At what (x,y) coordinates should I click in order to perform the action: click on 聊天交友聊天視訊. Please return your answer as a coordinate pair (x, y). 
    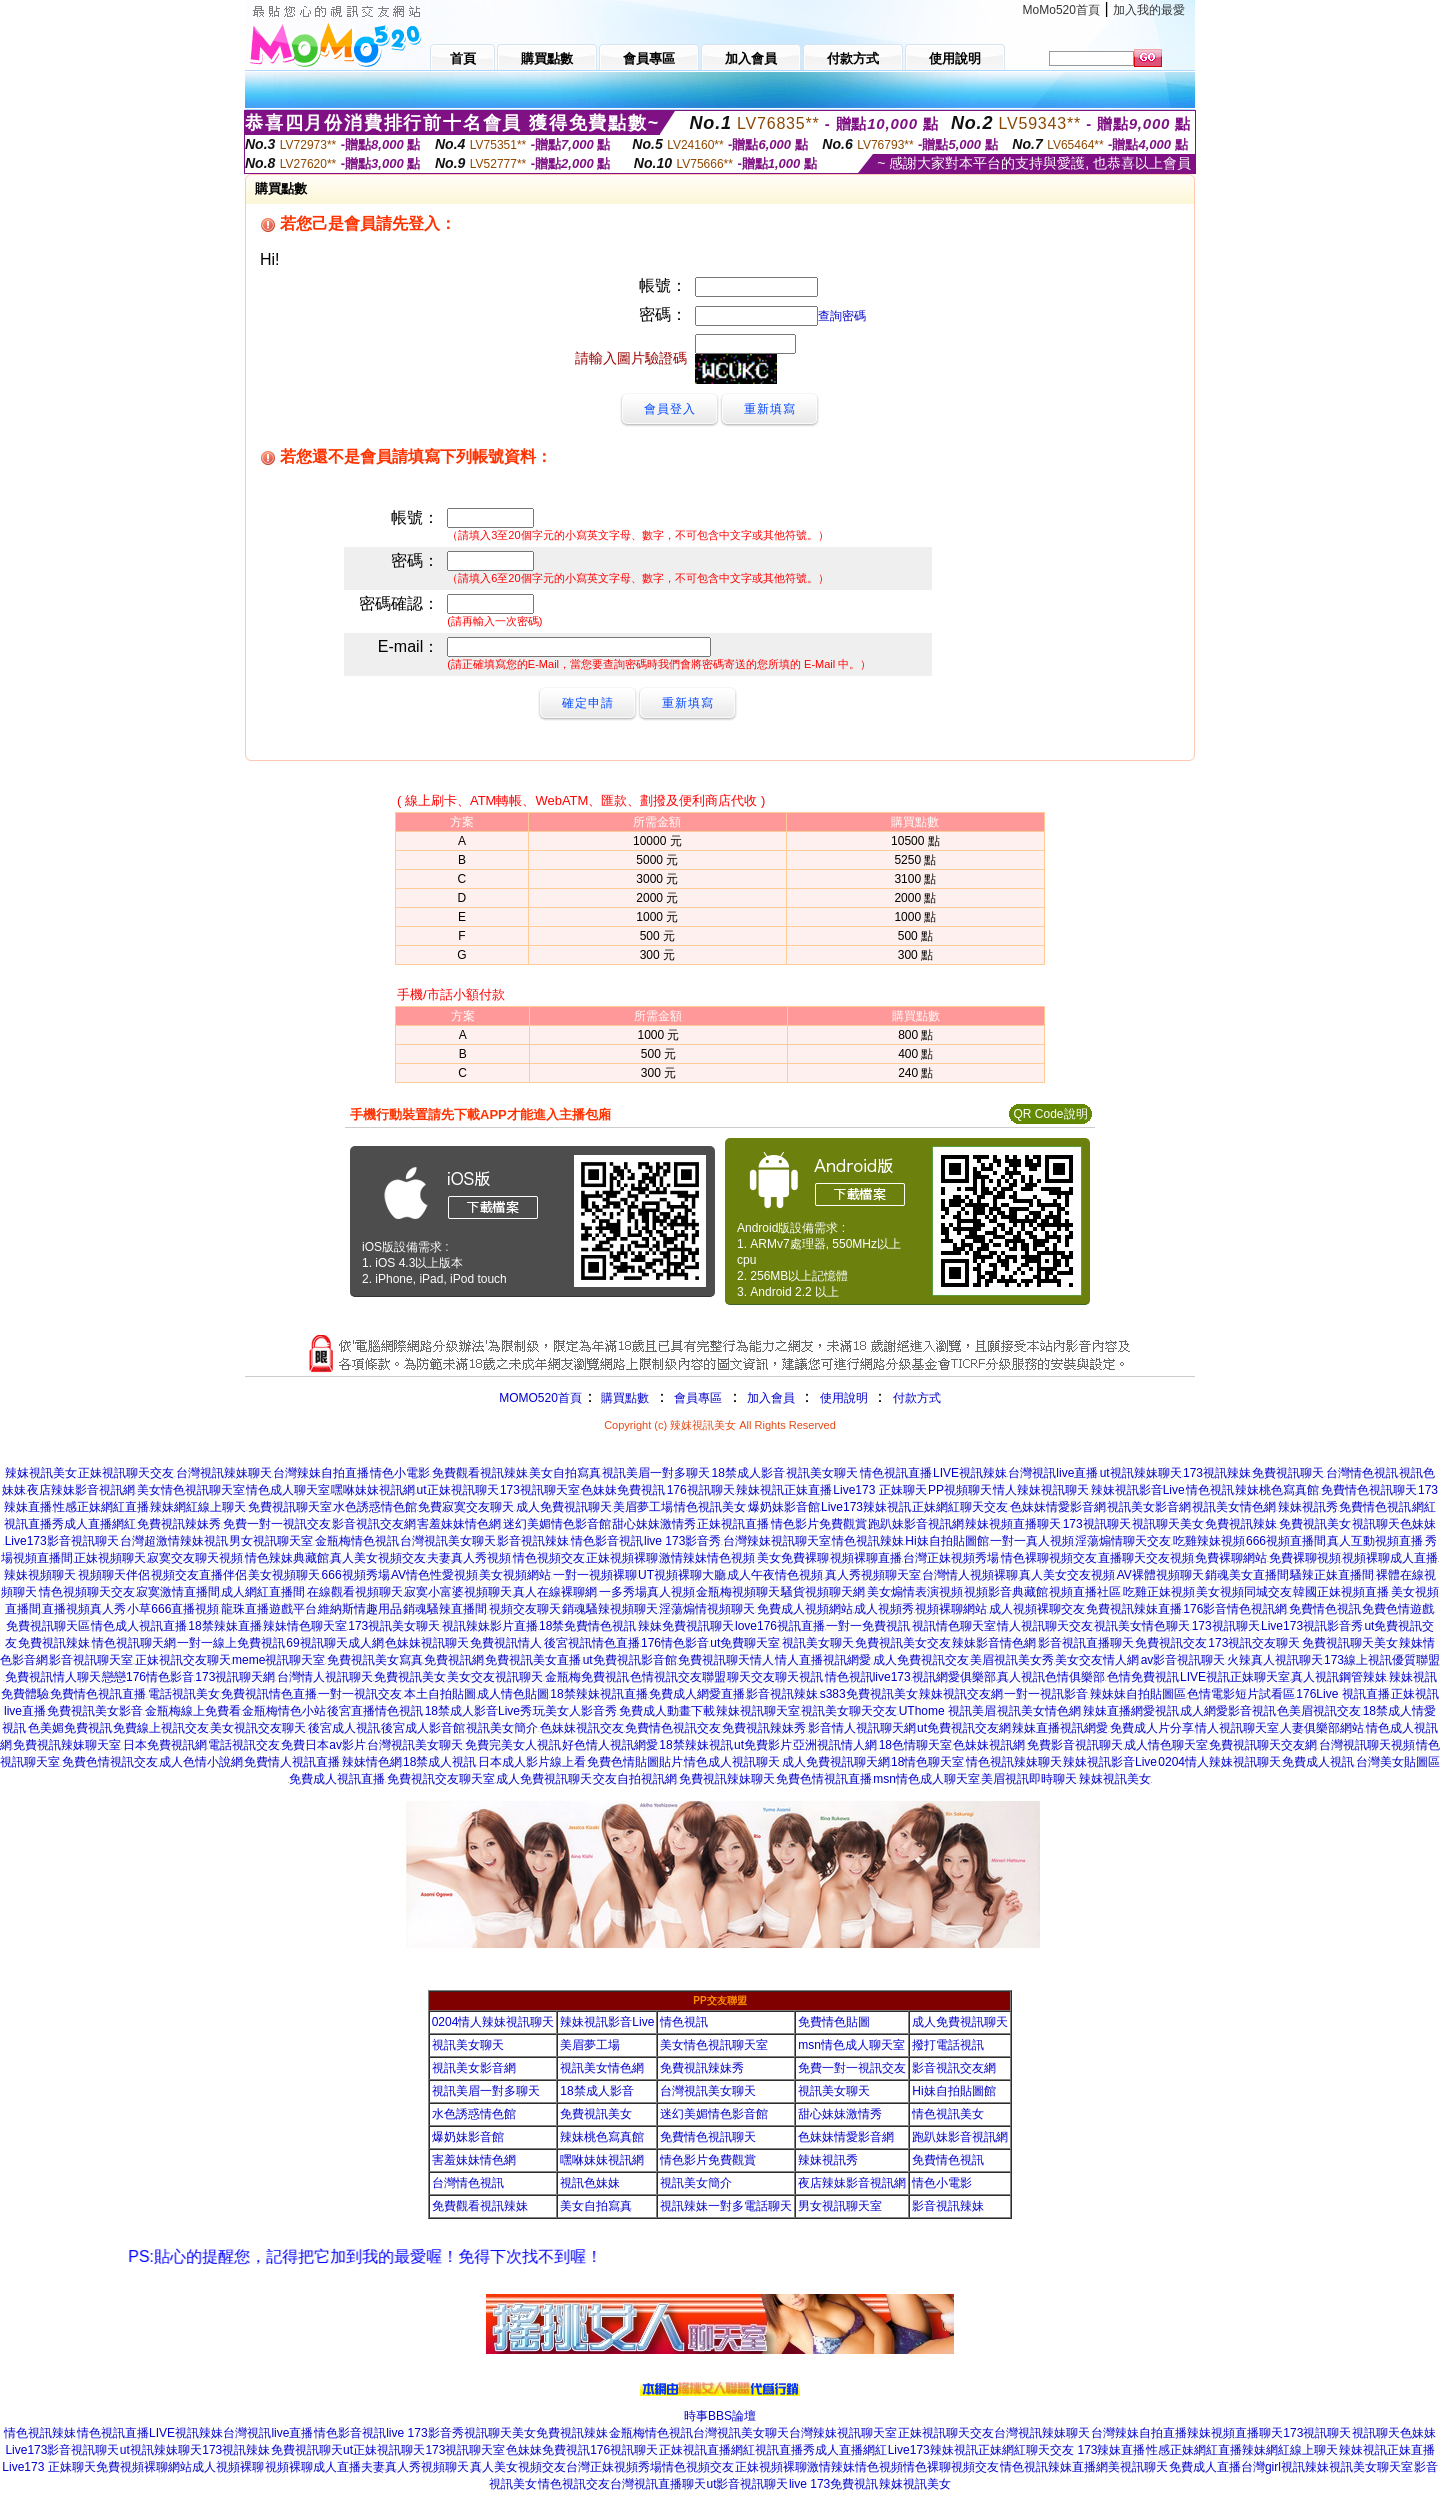
    Looking at the image, I should click on (775, 1677).